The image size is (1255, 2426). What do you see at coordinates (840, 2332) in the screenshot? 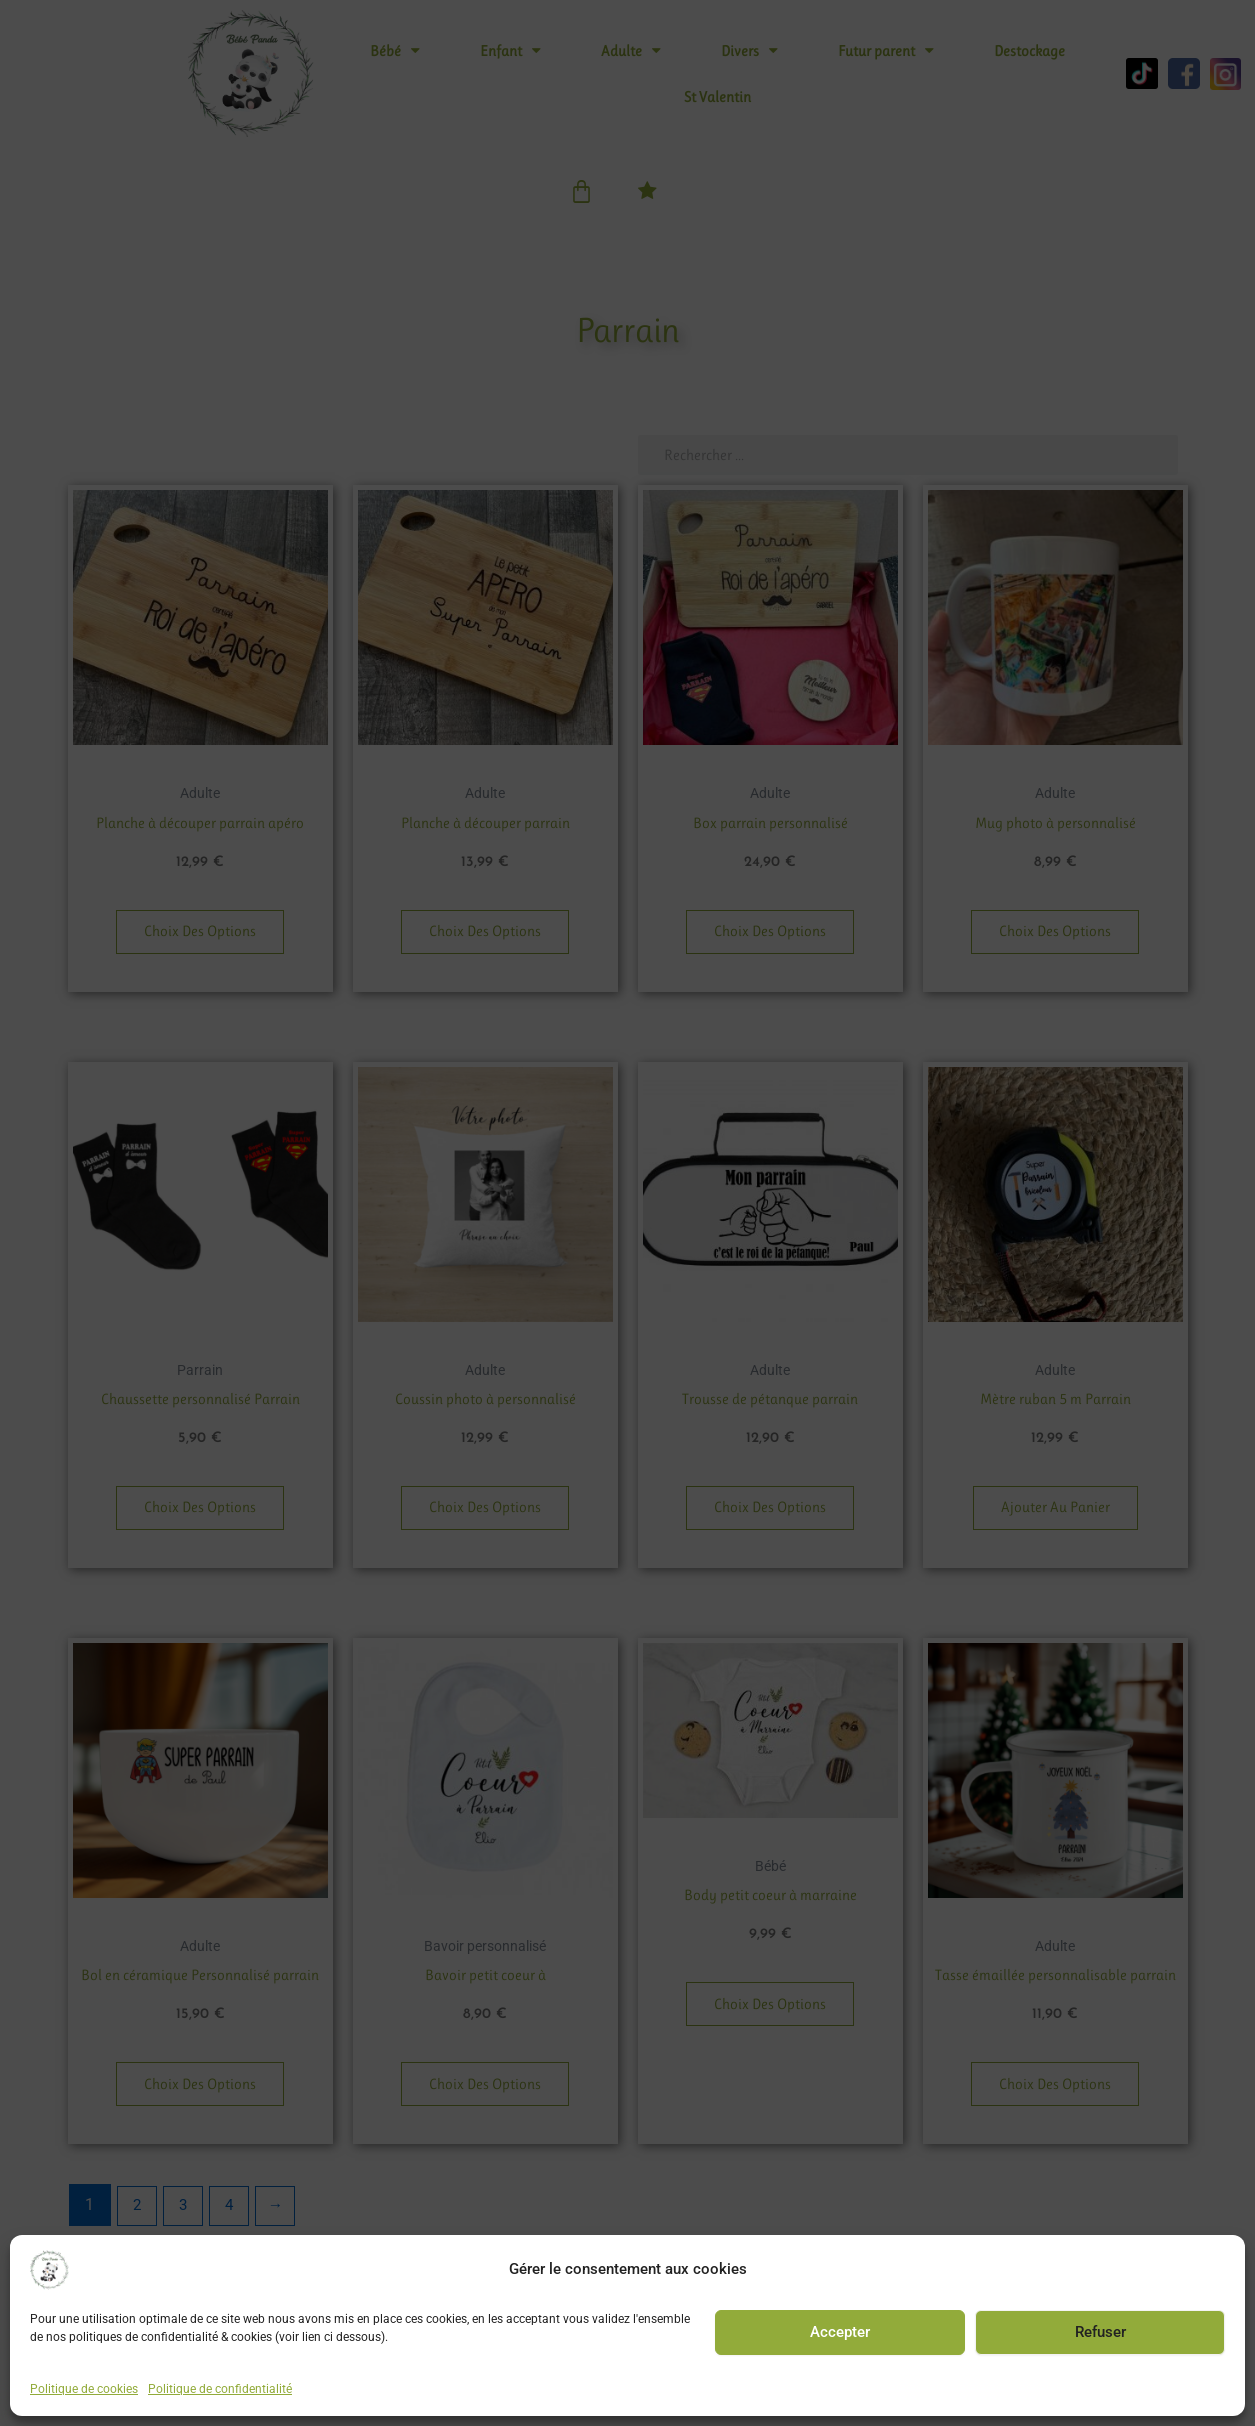
I see `Accepter` at bounding box center [840, 2332].